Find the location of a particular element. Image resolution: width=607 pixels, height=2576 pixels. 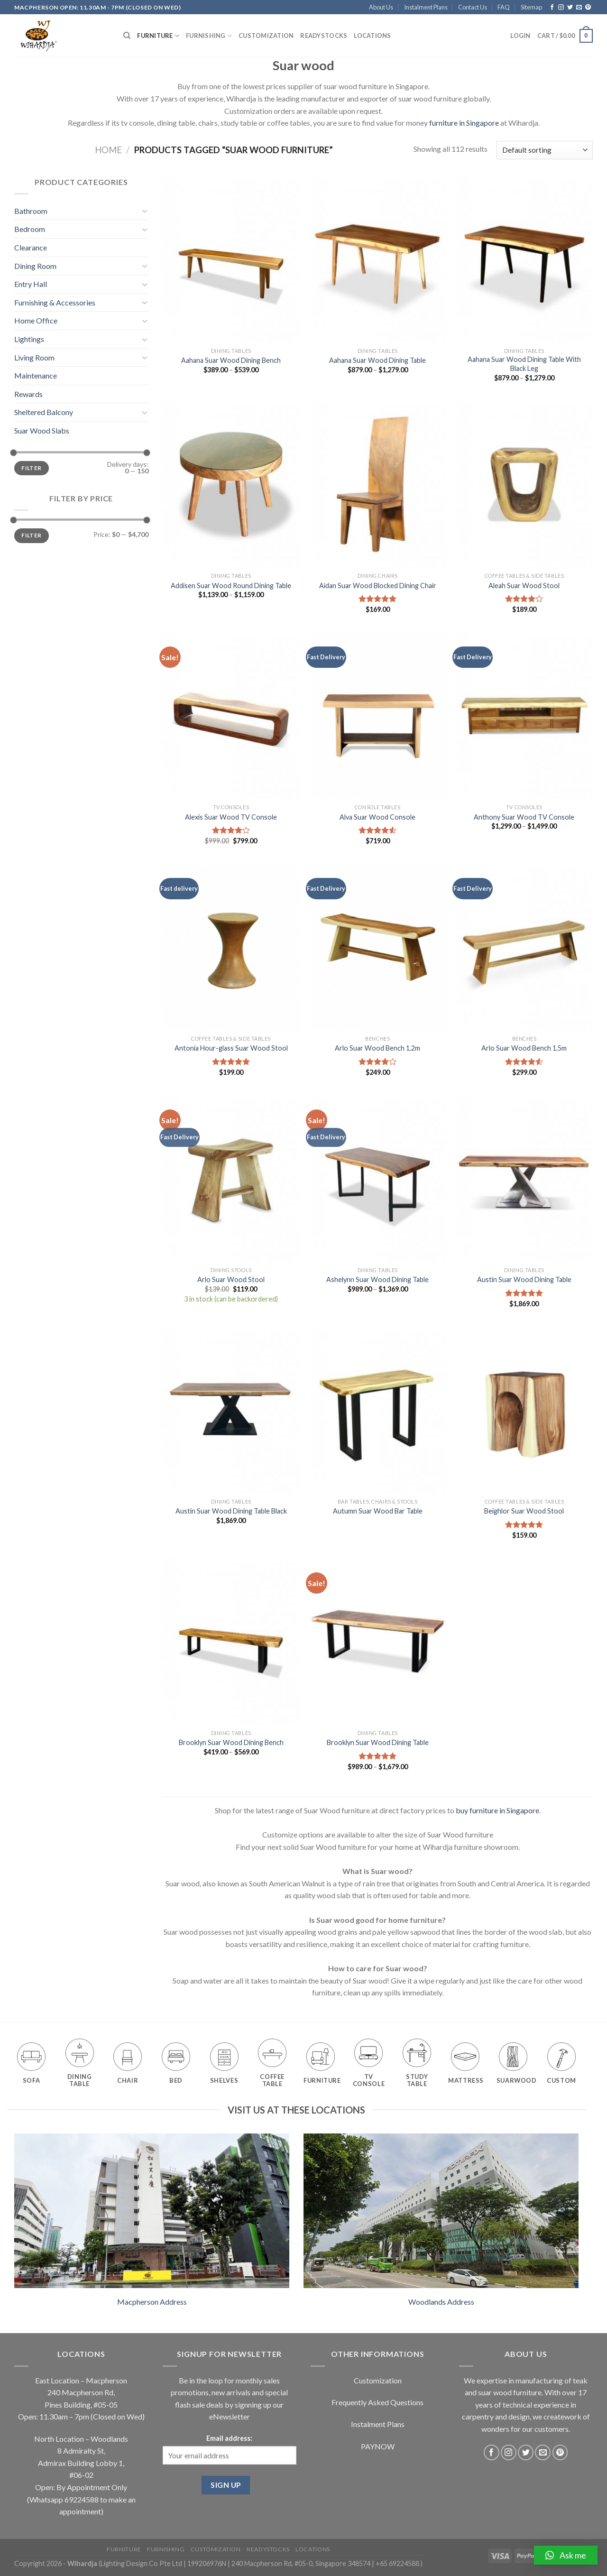

Aidan Suar Wood Blocked Dining Chair is located at coordinates (377, 586).